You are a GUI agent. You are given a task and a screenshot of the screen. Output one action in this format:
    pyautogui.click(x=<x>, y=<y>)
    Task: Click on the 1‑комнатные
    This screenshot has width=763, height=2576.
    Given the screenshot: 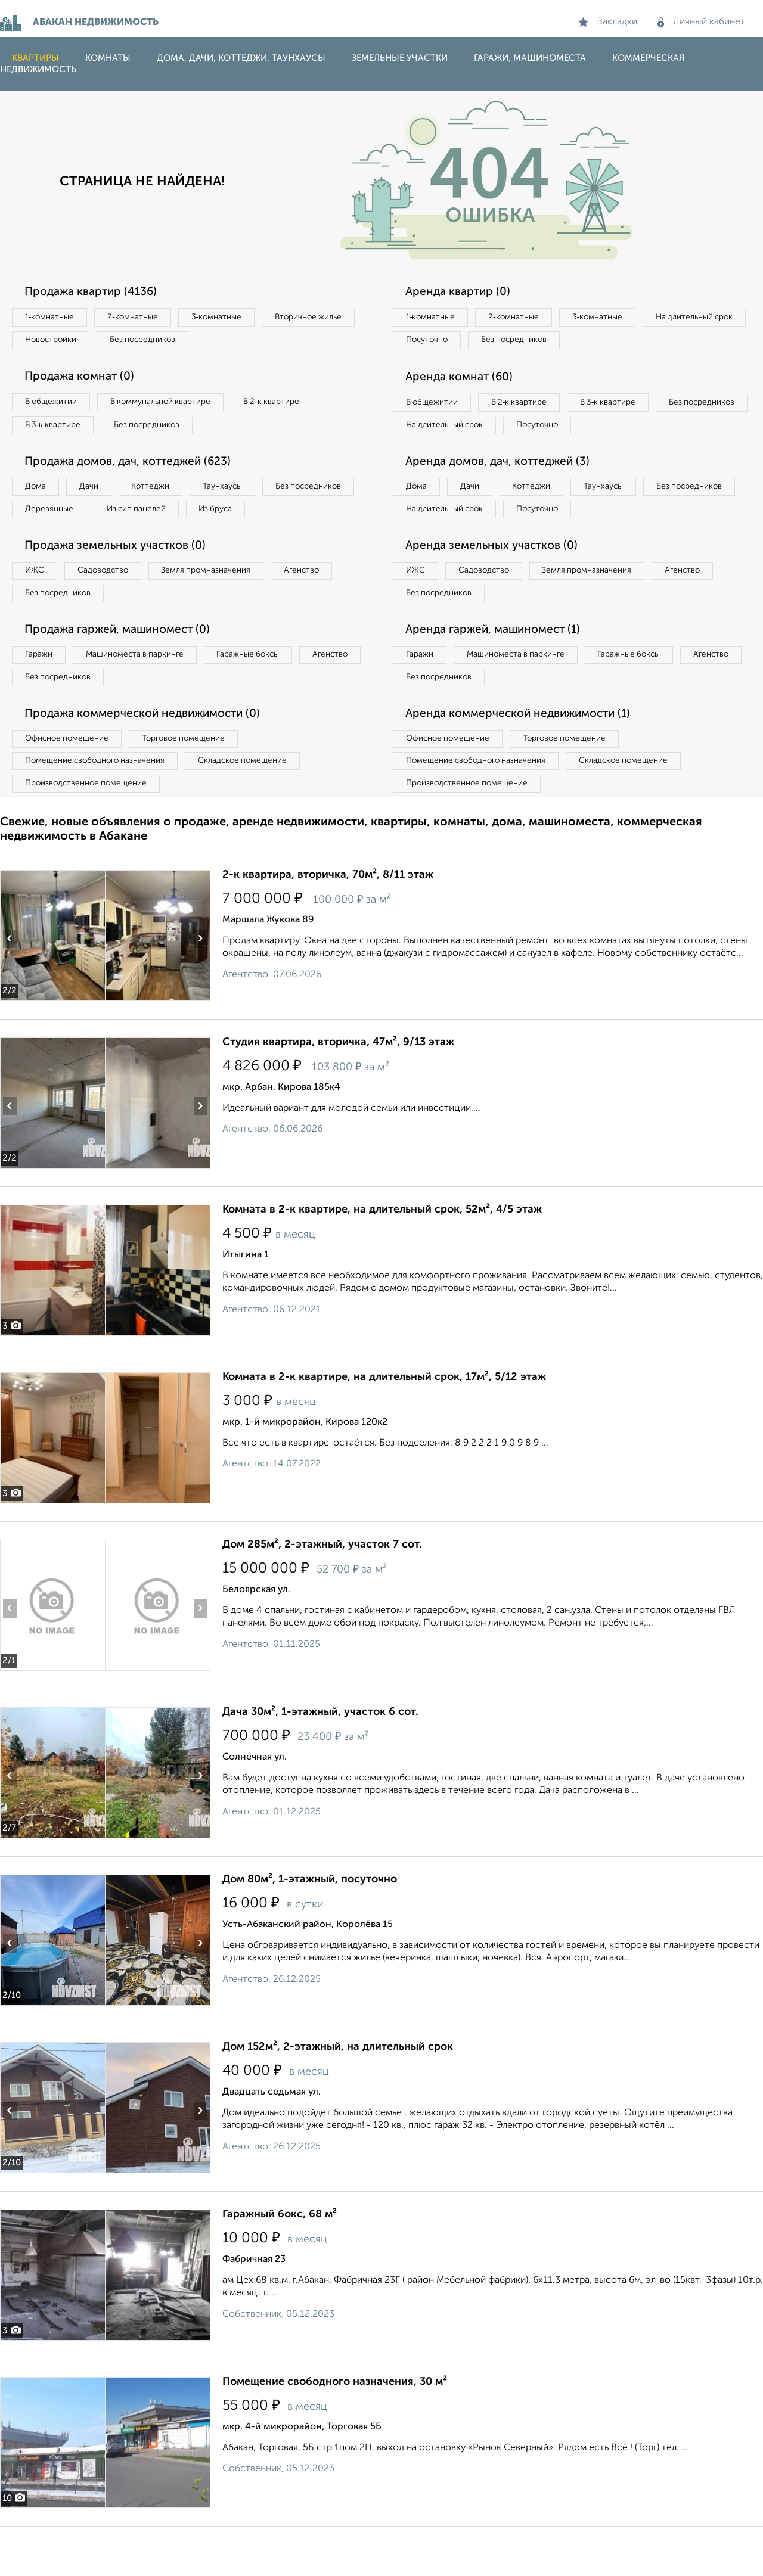 What is the action you would take?
    pyautogui.click(x=52, y=317)
    